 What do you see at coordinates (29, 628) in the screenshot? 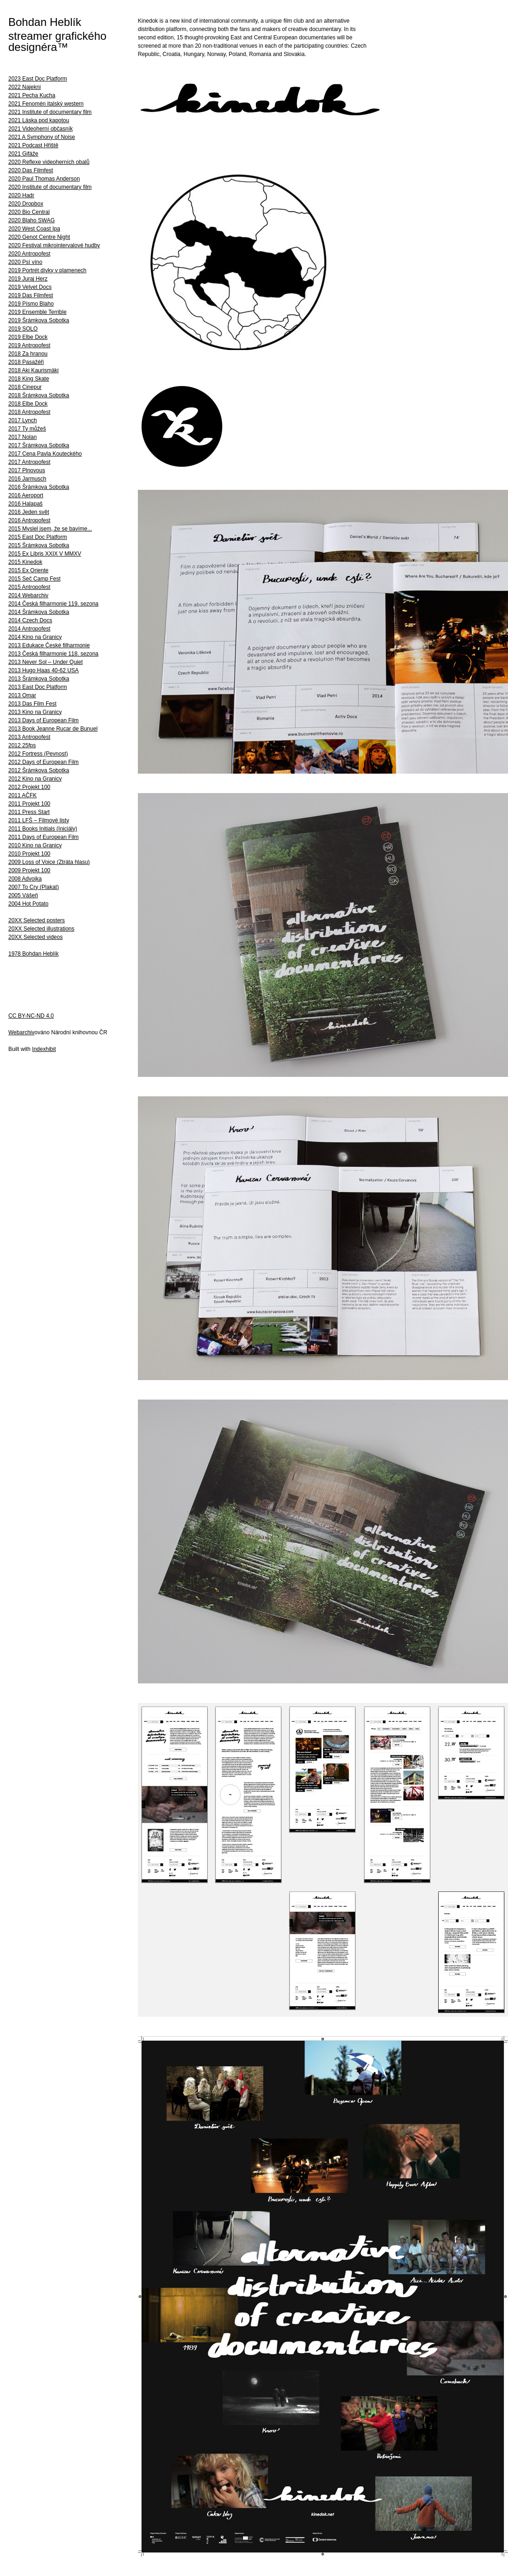
I see `2014 Antropofest` at bounding box center [29, 628].